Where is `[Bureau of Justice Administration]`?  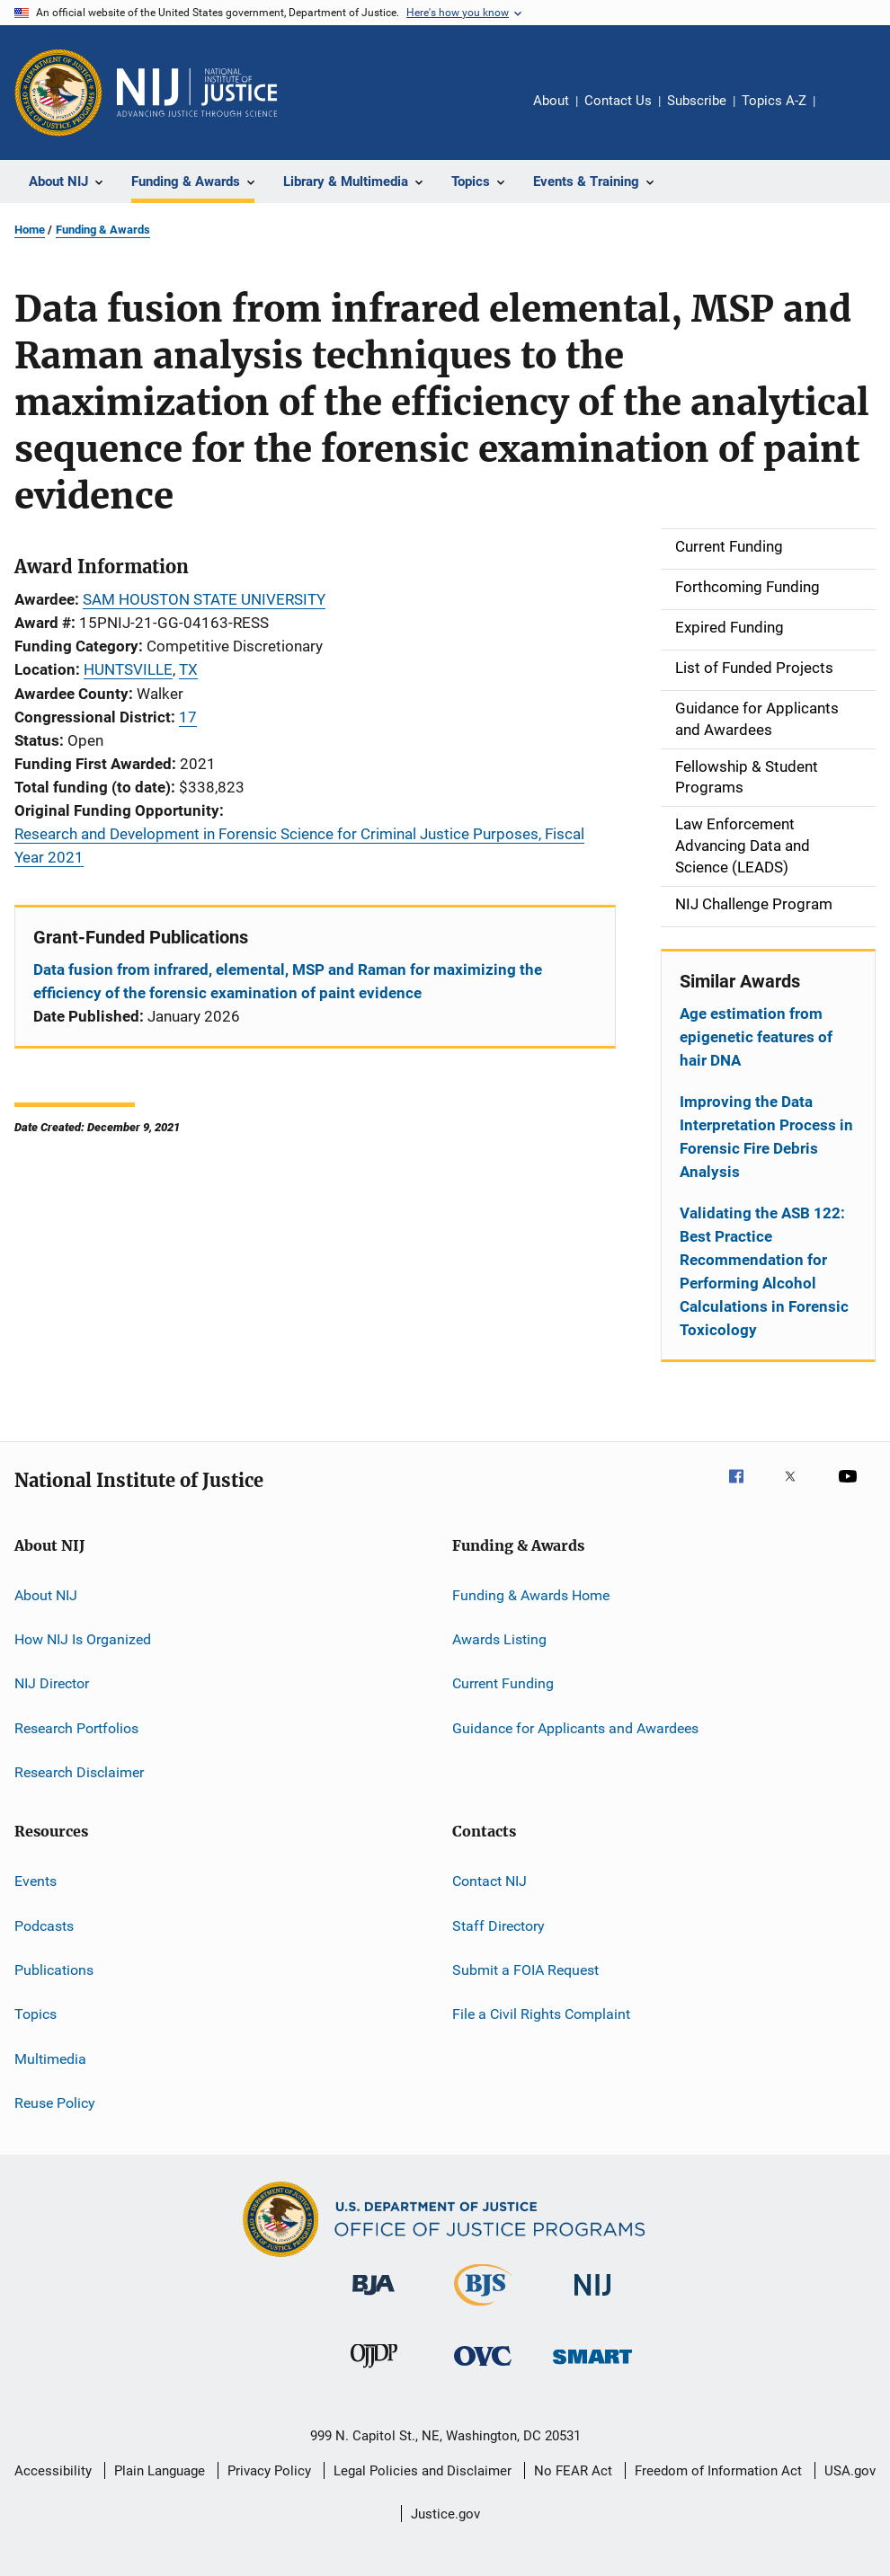
[Bureau of Justice Administration] is located at coordinates (373, 2298).